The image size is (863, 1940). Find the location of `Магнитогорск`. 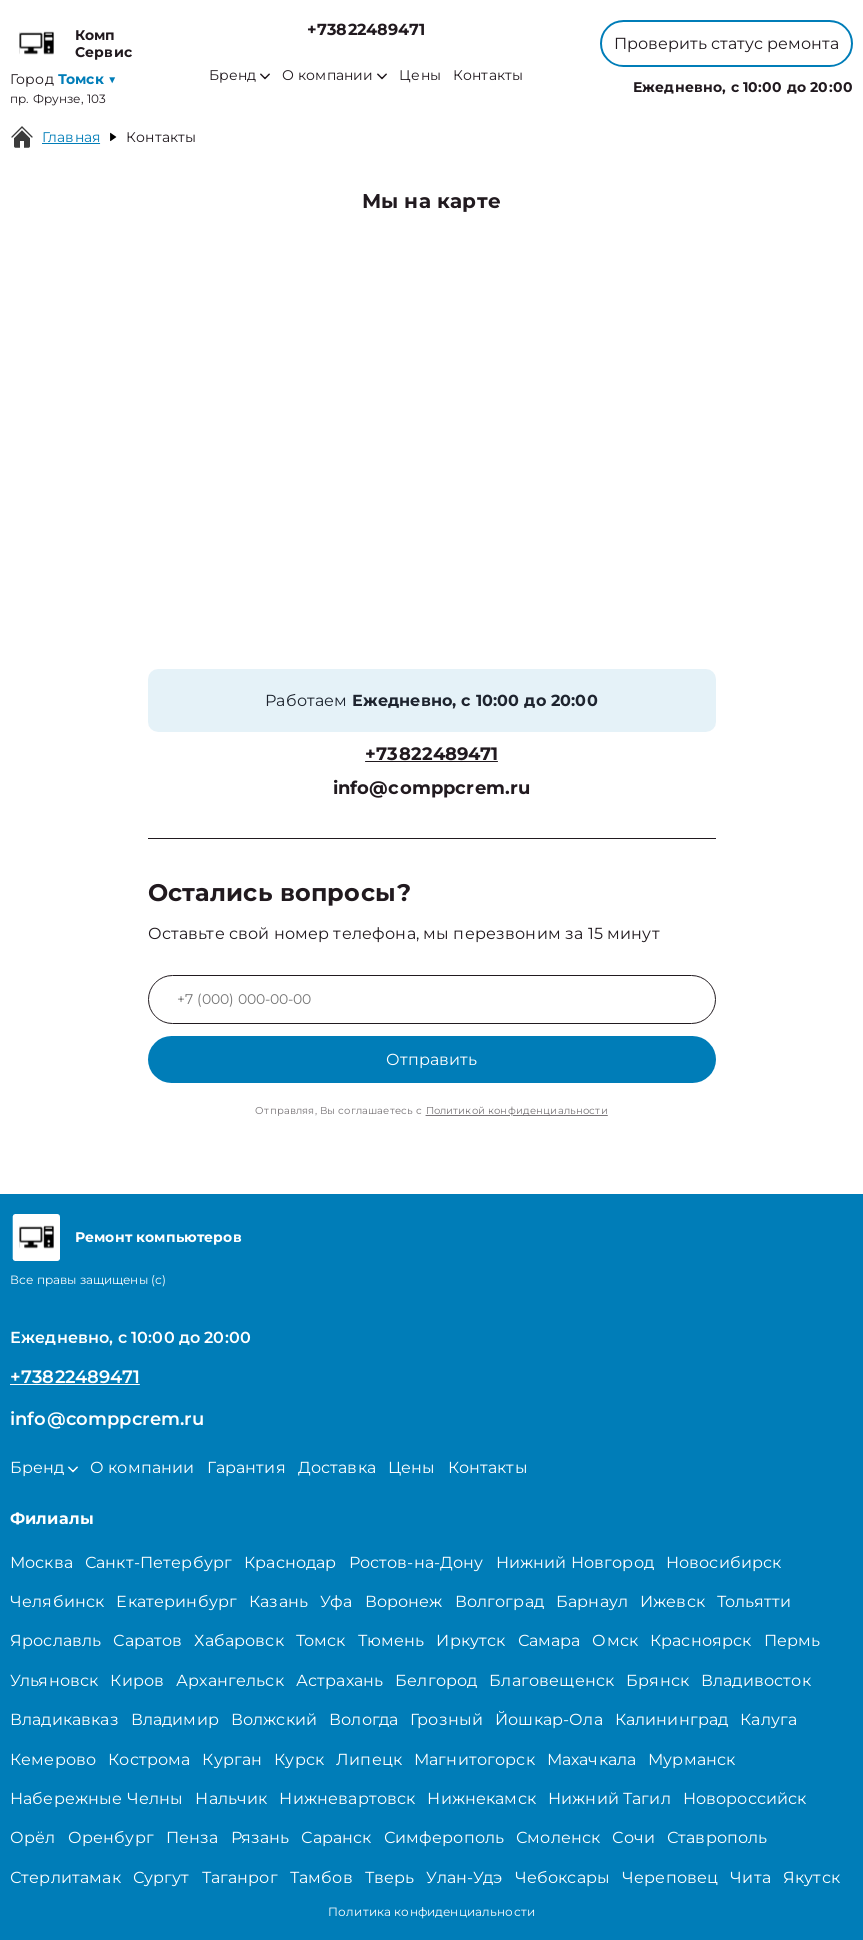

Магнитогорск is located at coordinates (474, 1759).